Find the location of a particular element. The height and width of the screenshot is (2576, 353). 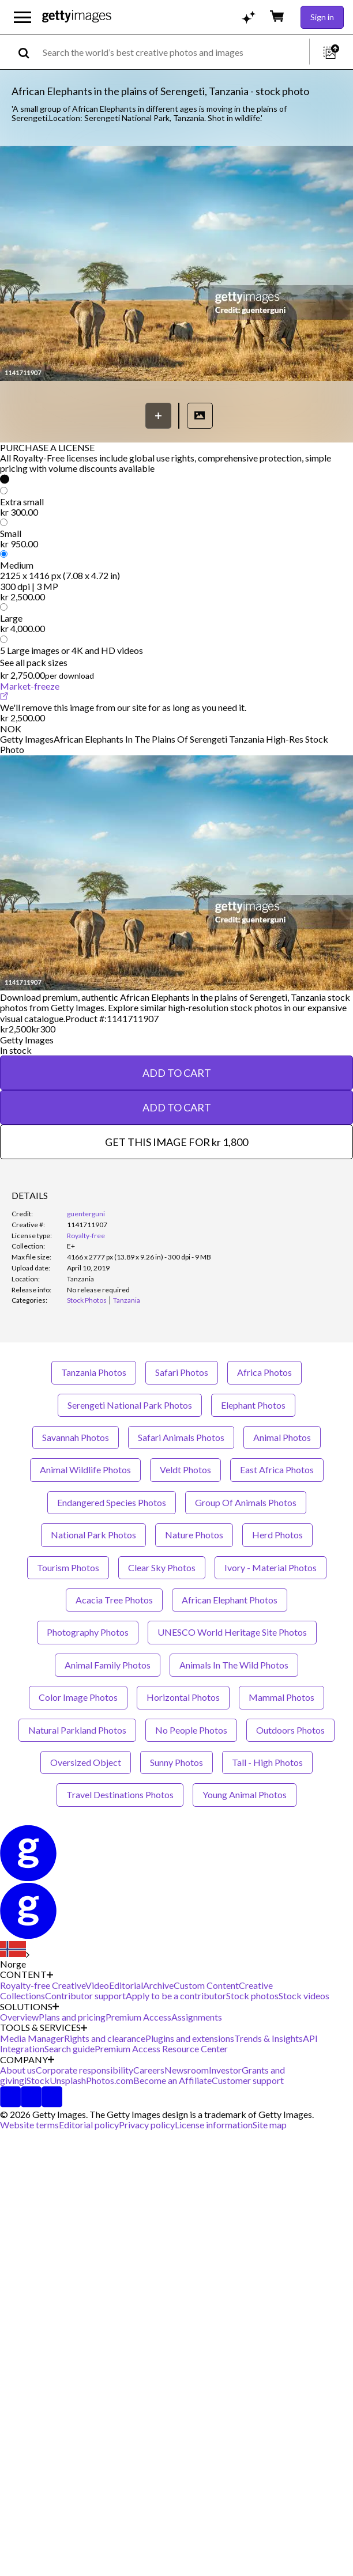

Newsroom is located at coordinates (186, 2069).